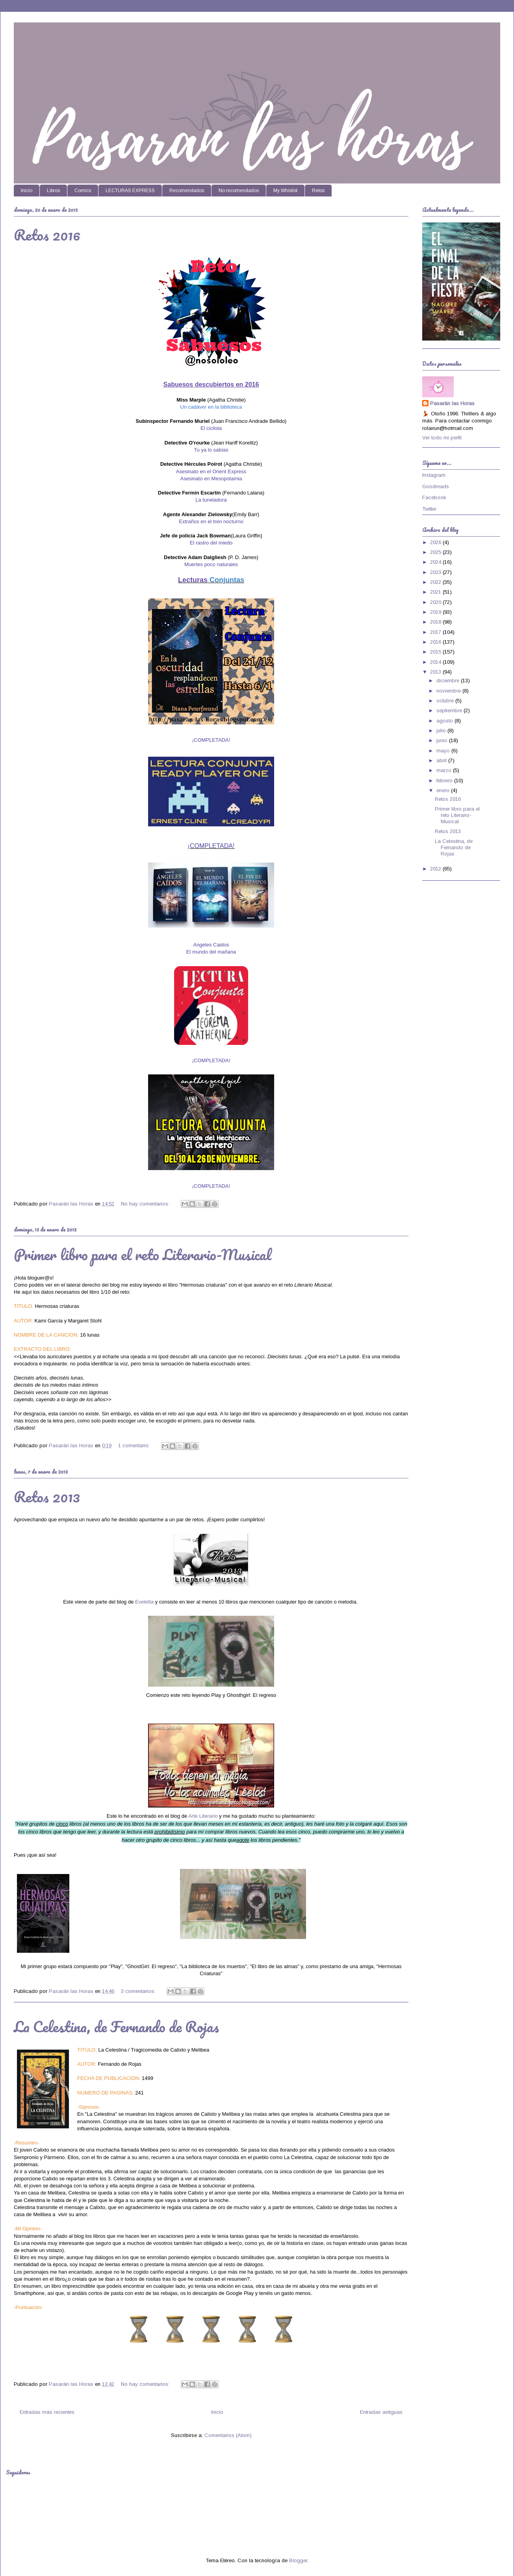  I want to click on Entradas más recientes, so click(47, 2412).